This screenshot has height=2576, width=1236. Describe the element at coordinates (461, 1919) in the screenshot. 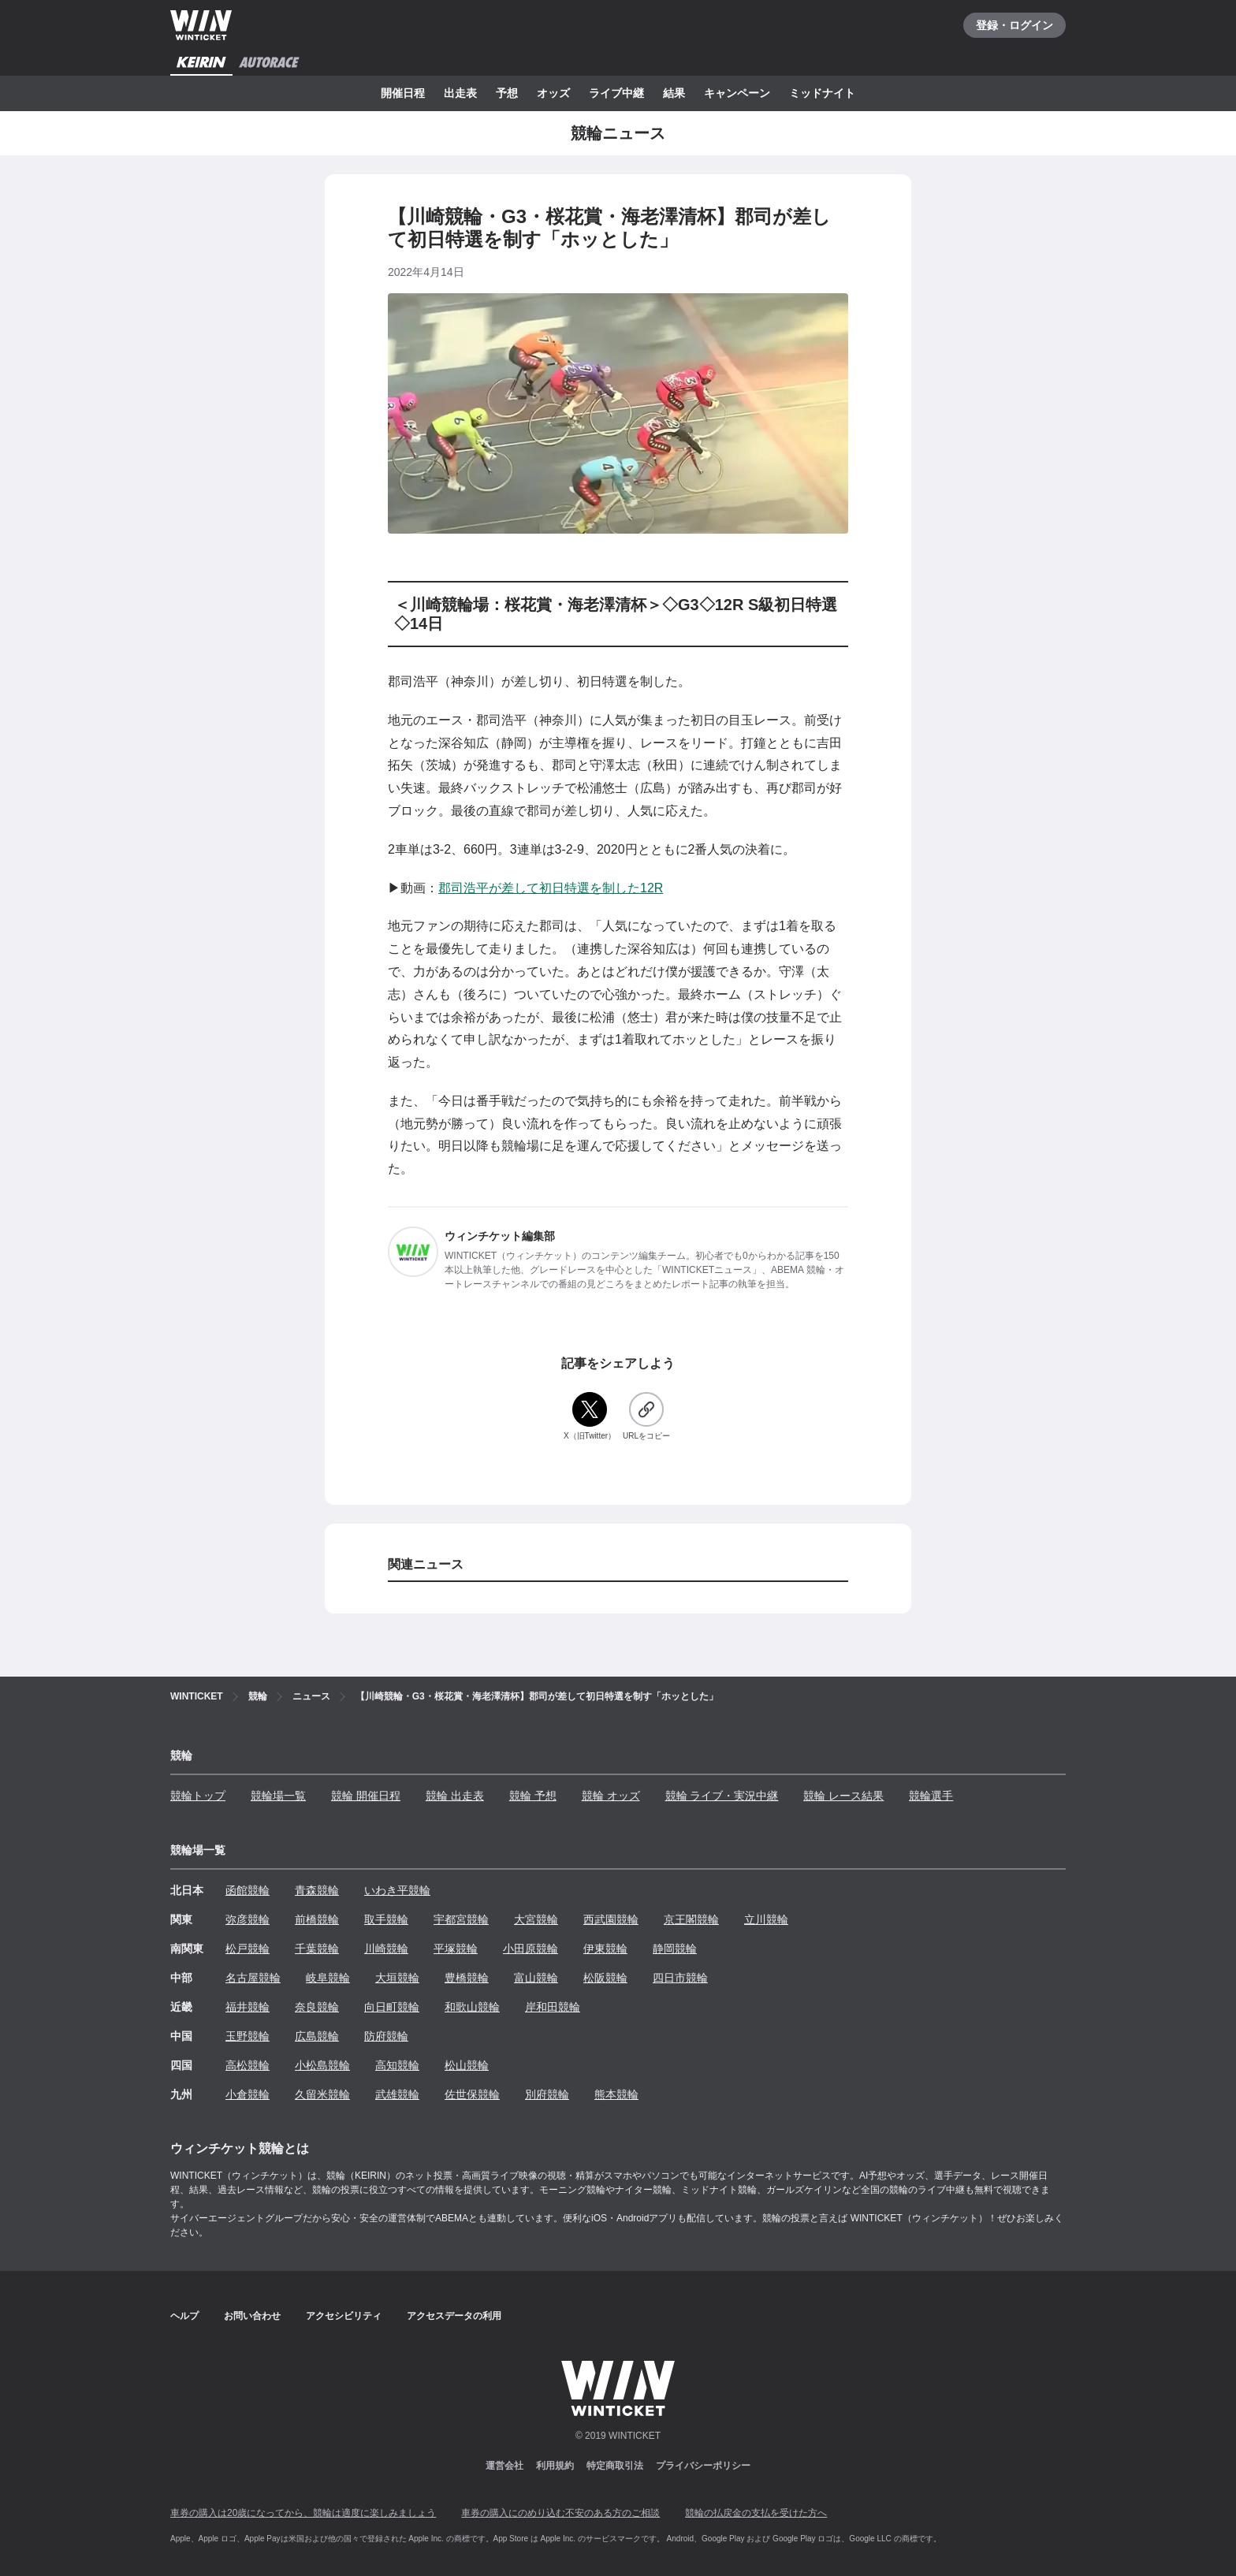

I see `宇都宮競輪` at that location.